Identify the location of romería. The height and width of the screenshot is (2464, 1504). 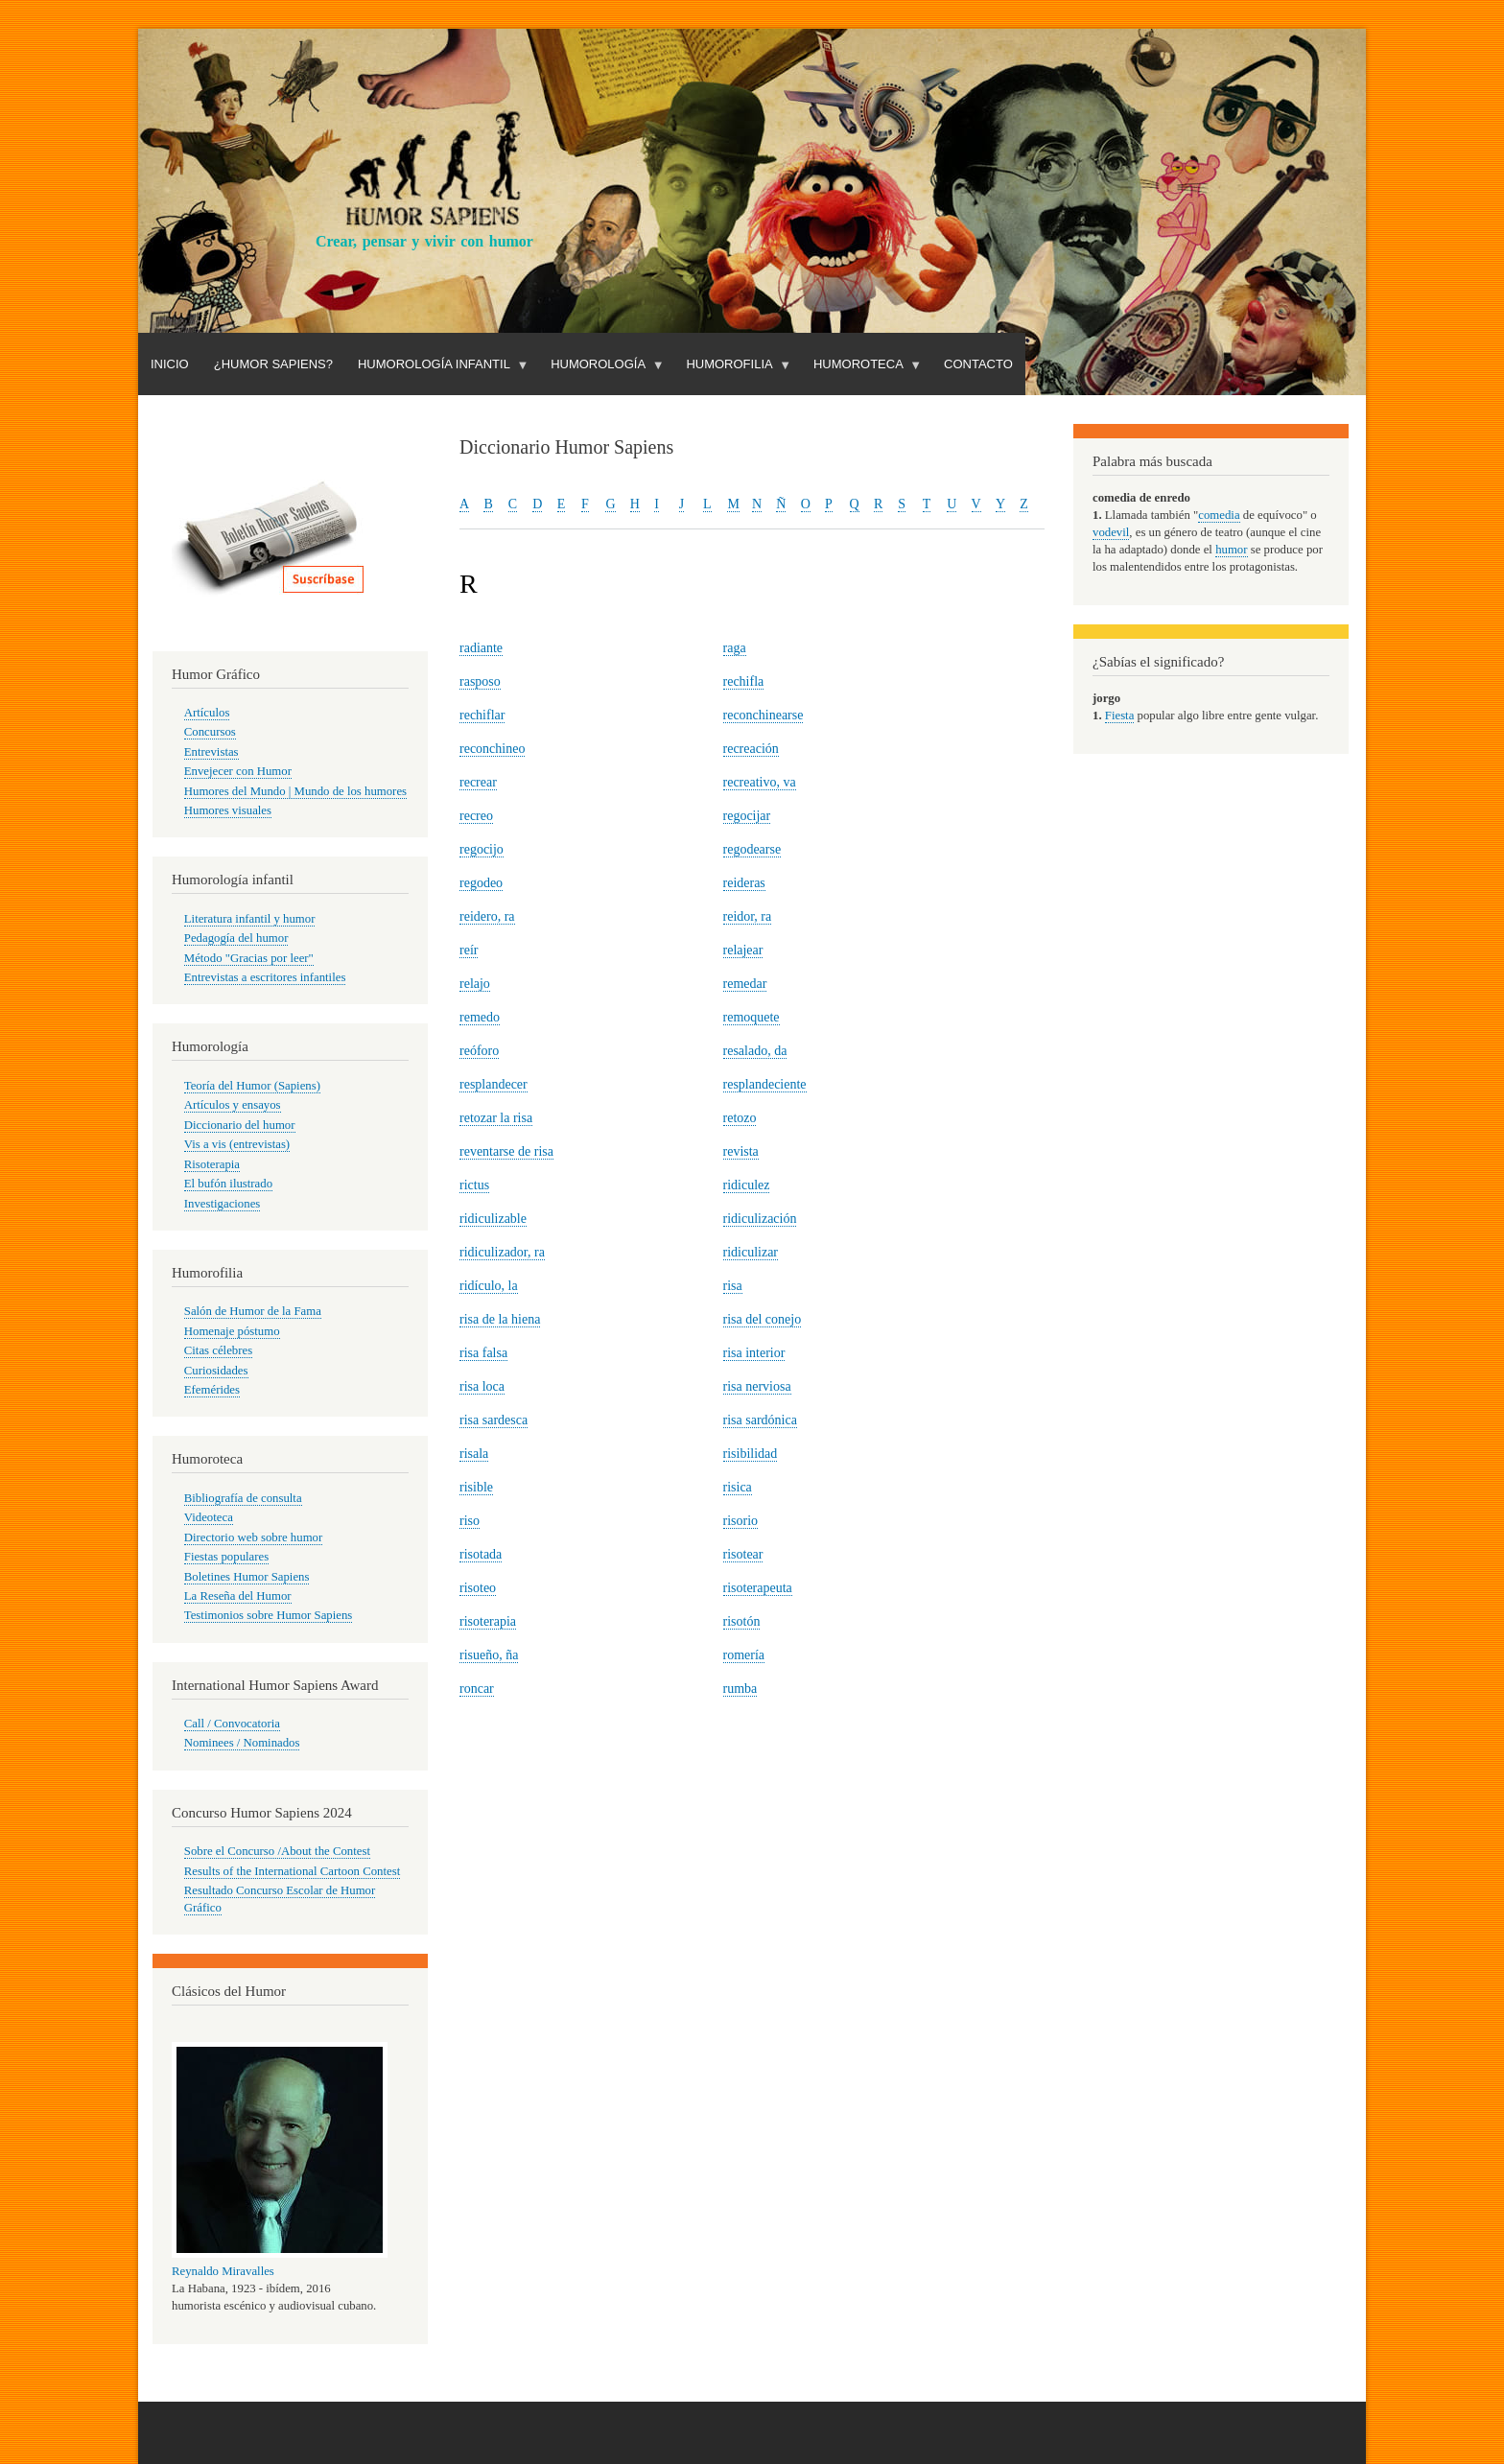
(744, 1655).